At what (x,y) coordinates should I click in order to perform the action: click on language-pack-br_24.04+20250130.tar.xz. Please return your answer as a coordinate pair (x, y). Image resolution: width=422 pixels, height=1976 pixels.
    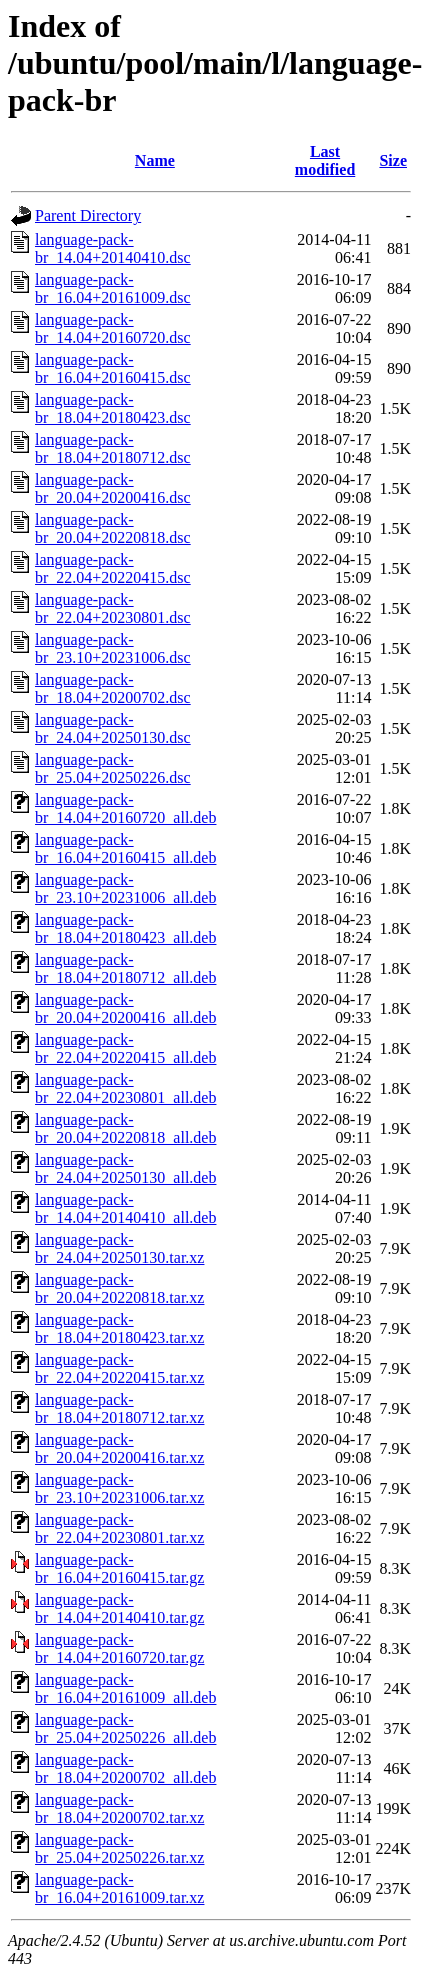
    Looking at the image, I should click on (119, 1248).